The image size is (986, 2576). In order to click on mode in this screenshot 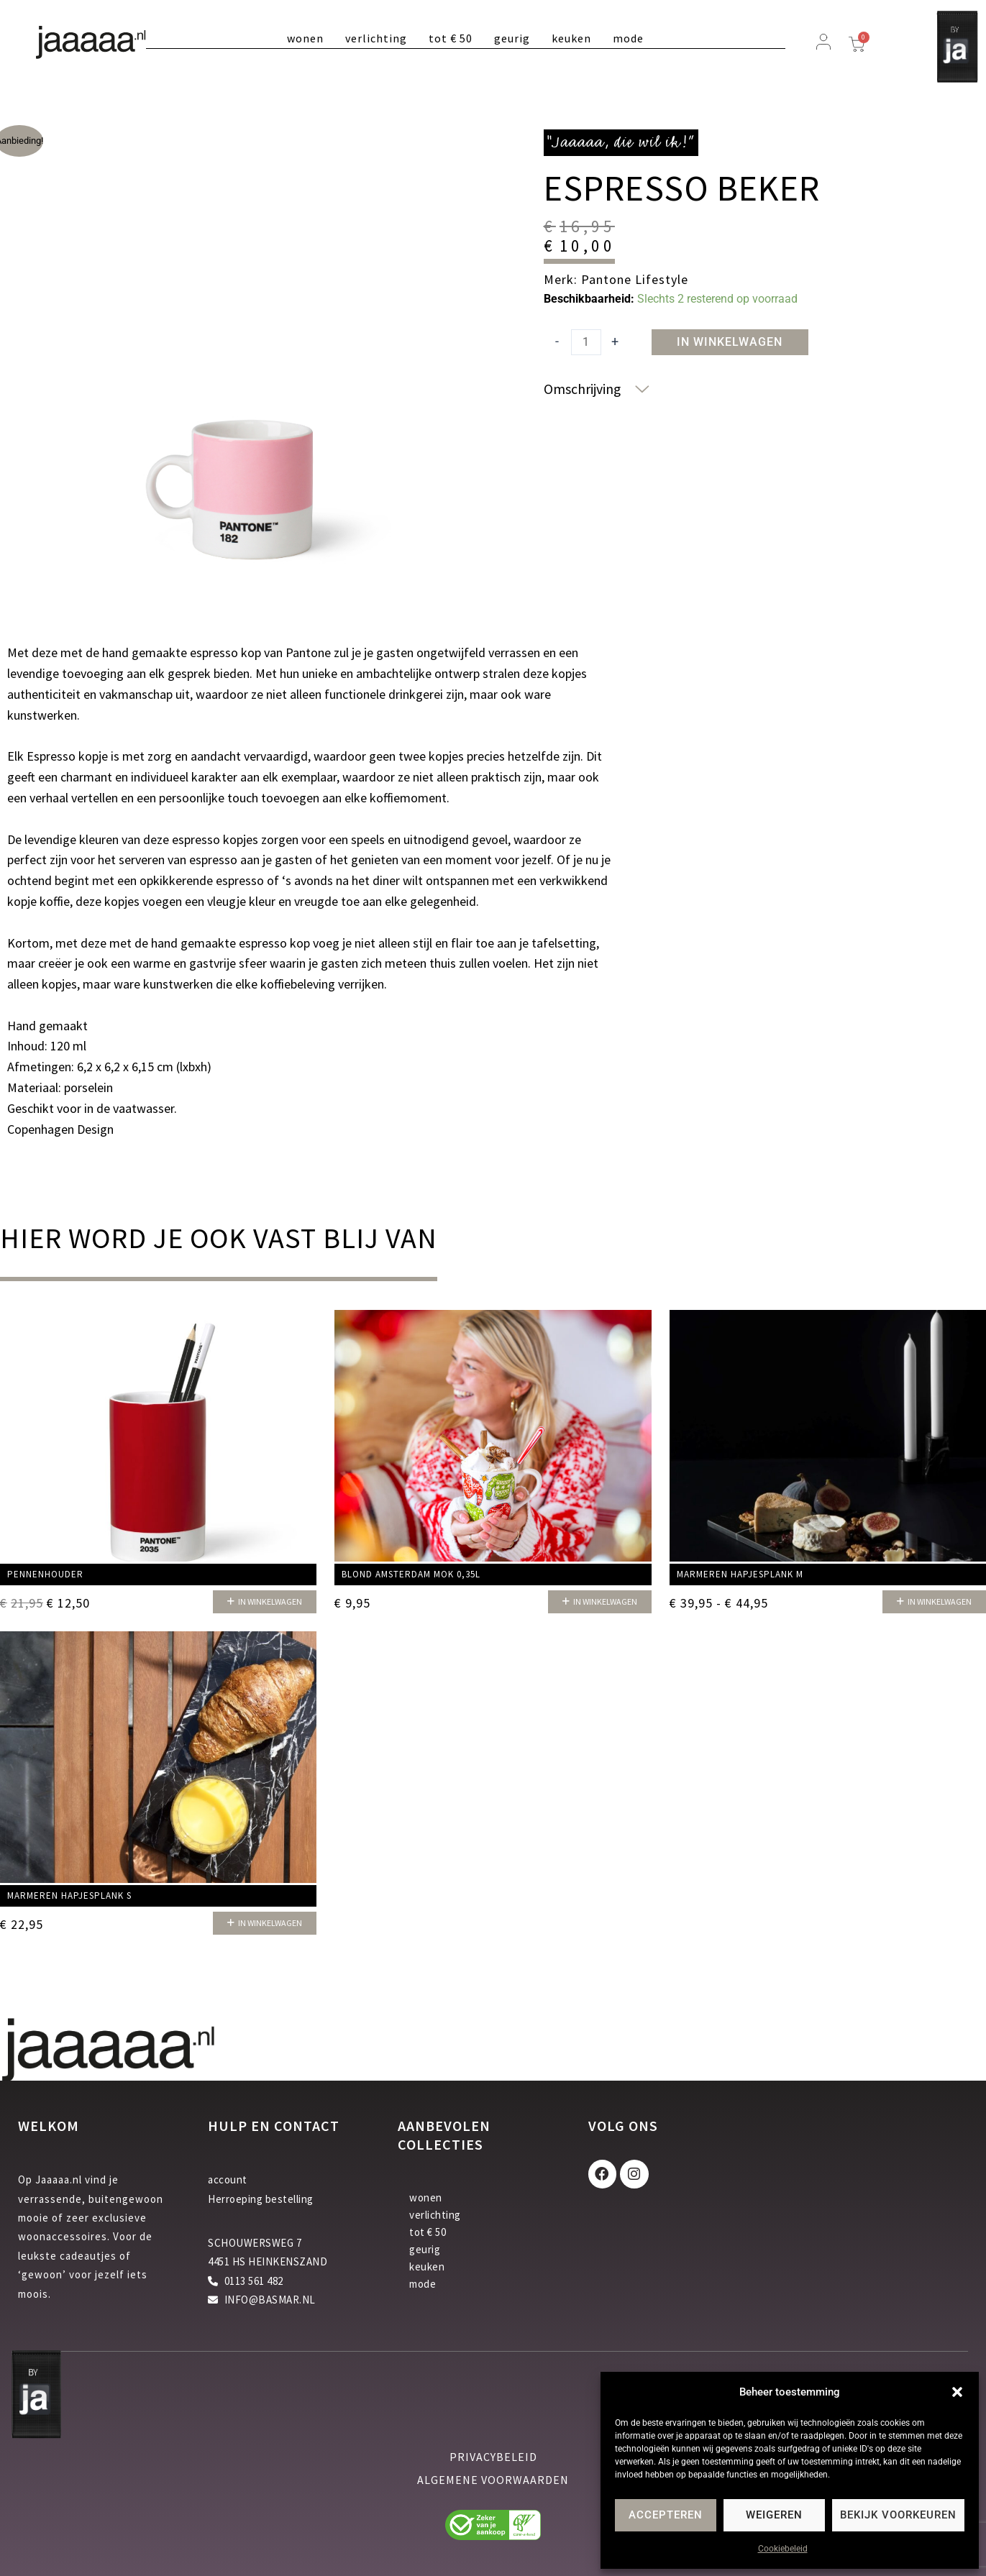, I will do `click(628, 38)`.